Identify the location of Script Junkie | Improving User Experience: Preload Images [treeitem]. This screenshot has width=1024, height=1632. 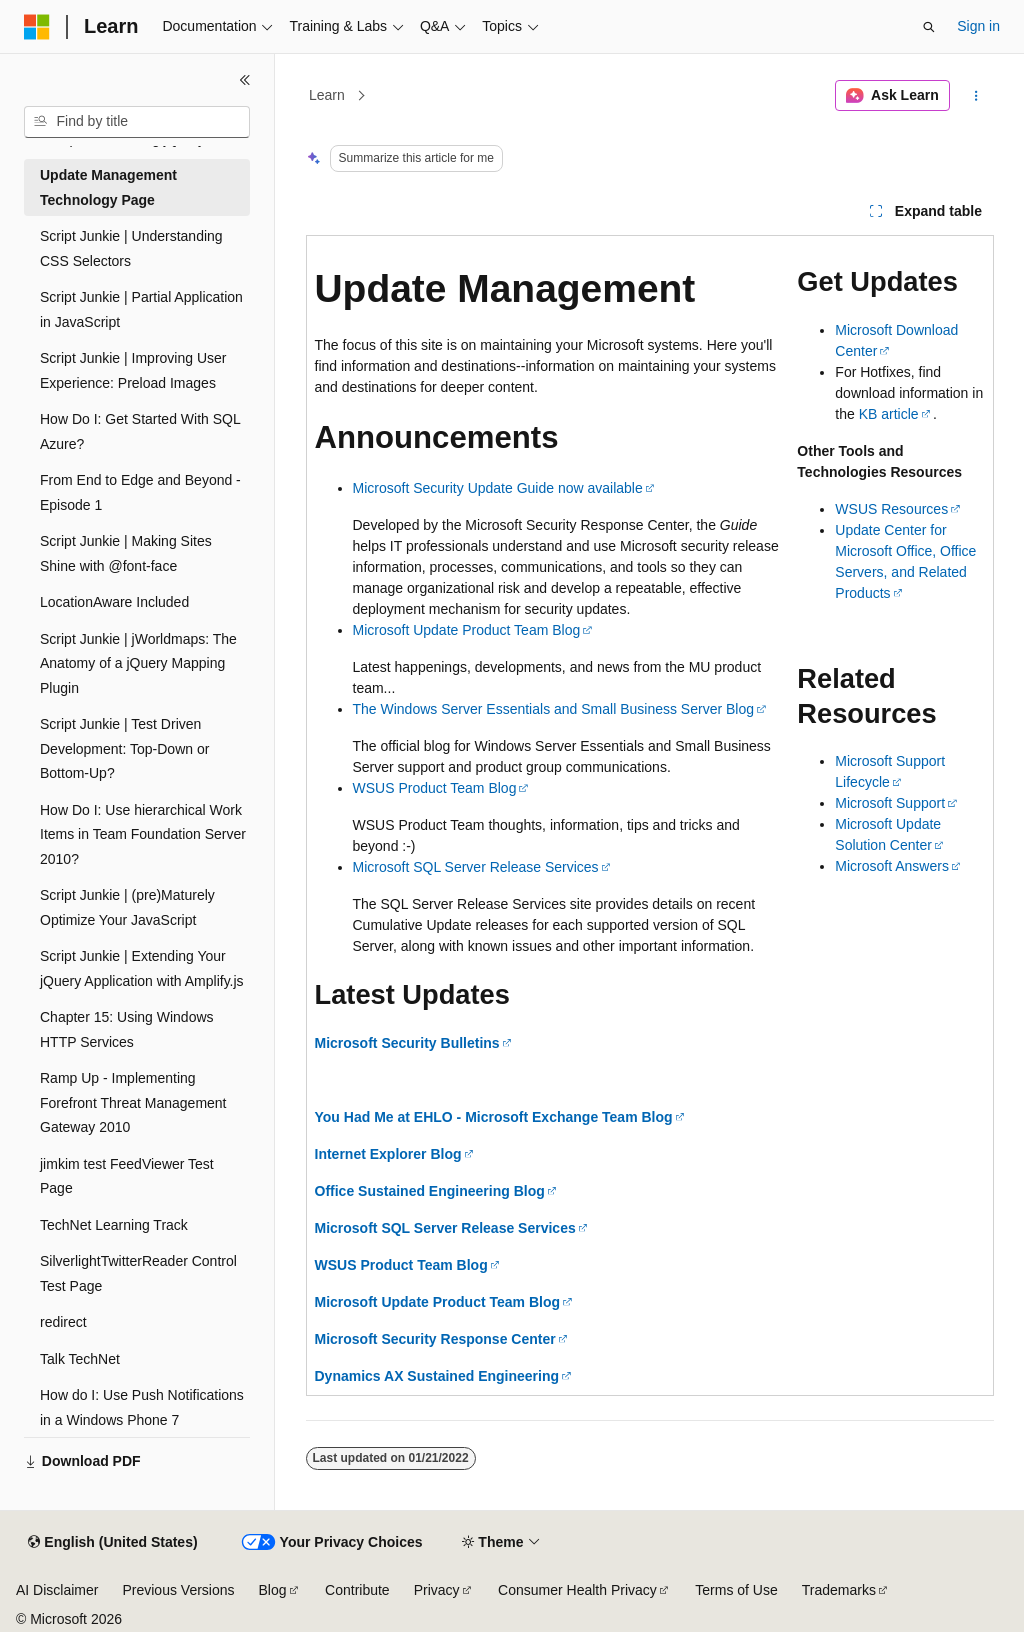
(133, 370).